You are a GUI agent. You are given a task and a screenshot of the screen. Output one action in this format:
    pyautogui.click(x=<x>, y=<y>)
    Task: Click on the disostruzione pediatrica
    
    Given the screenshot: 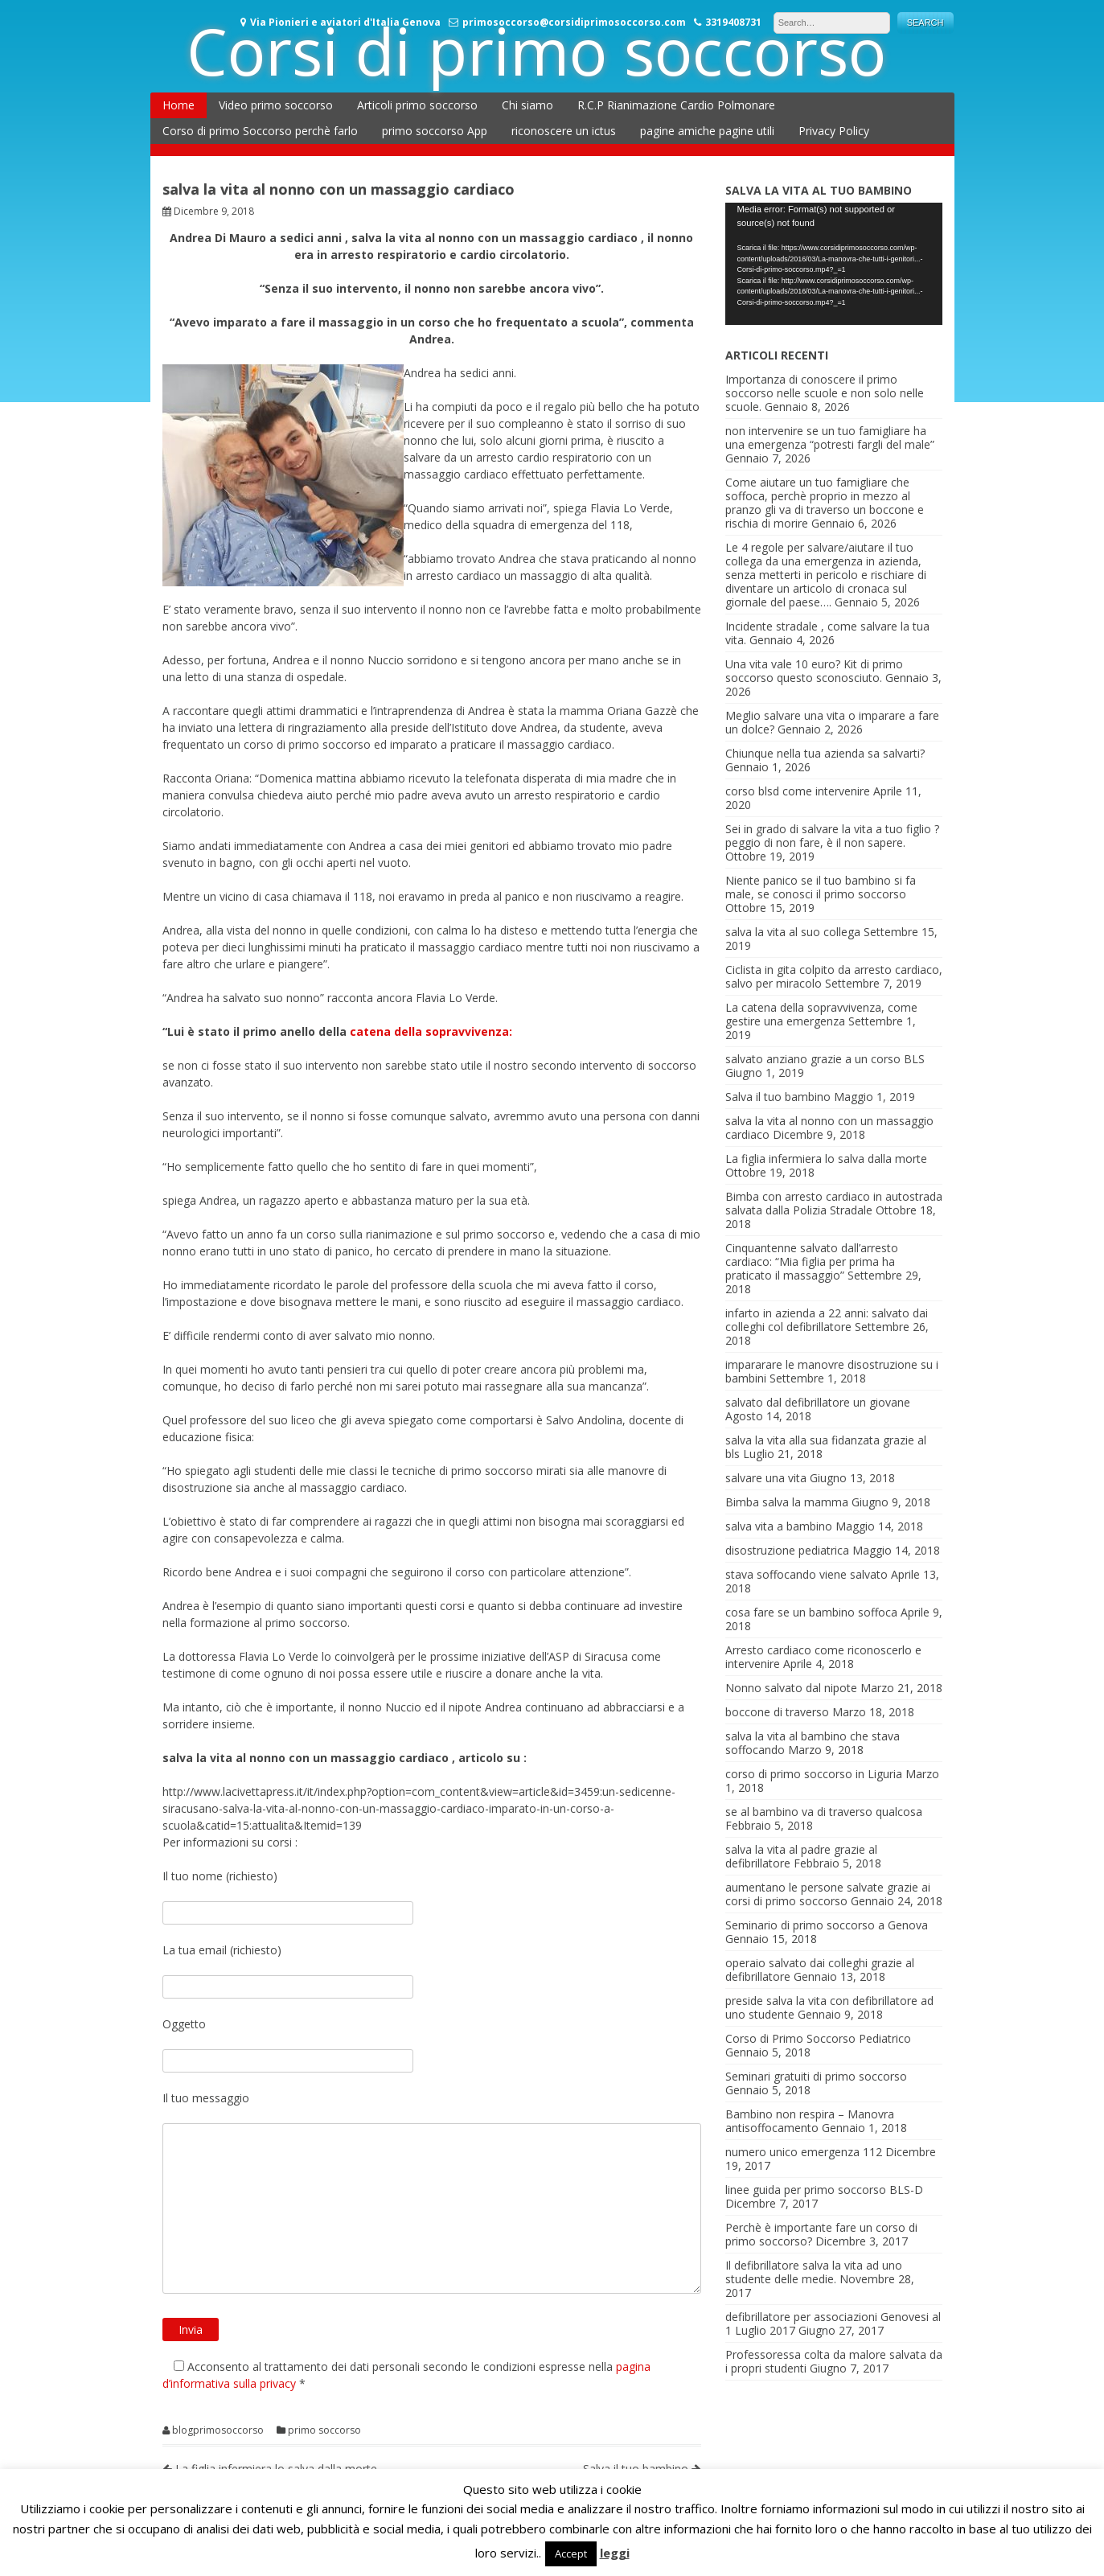 What is the action you would take?
    pyautogui.click(x=787, y=1550)
    